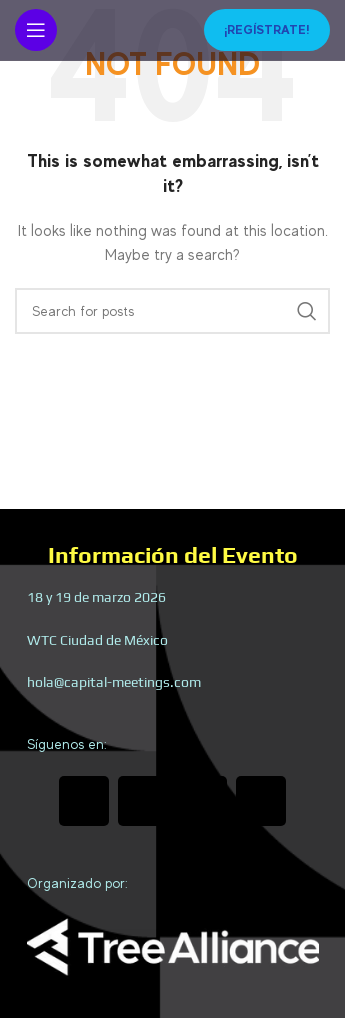  Describe the element at coordinates (267, 29) in the screenshot. I see `¡Regístrate!` at that location.